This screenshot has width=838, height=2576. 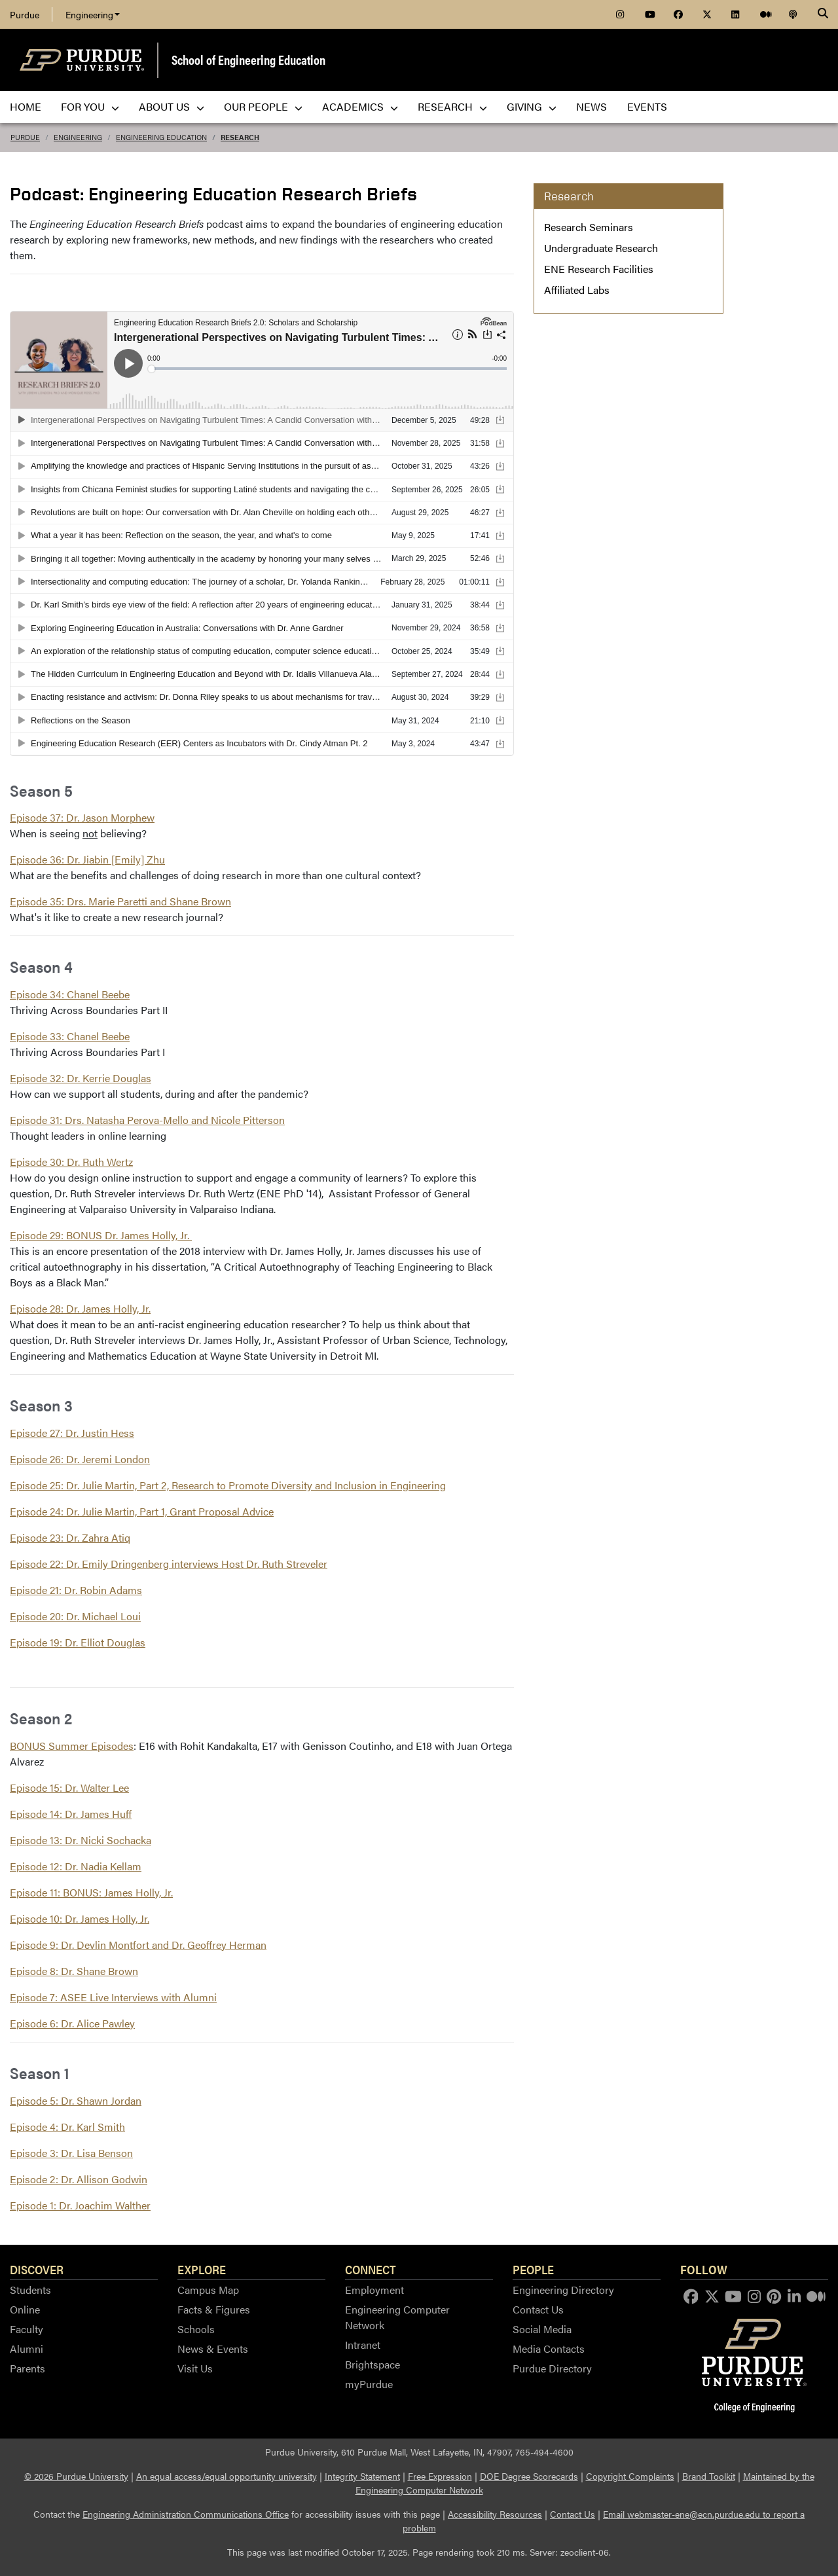 I want to click on Faculty, so click(x=26, y=2328).